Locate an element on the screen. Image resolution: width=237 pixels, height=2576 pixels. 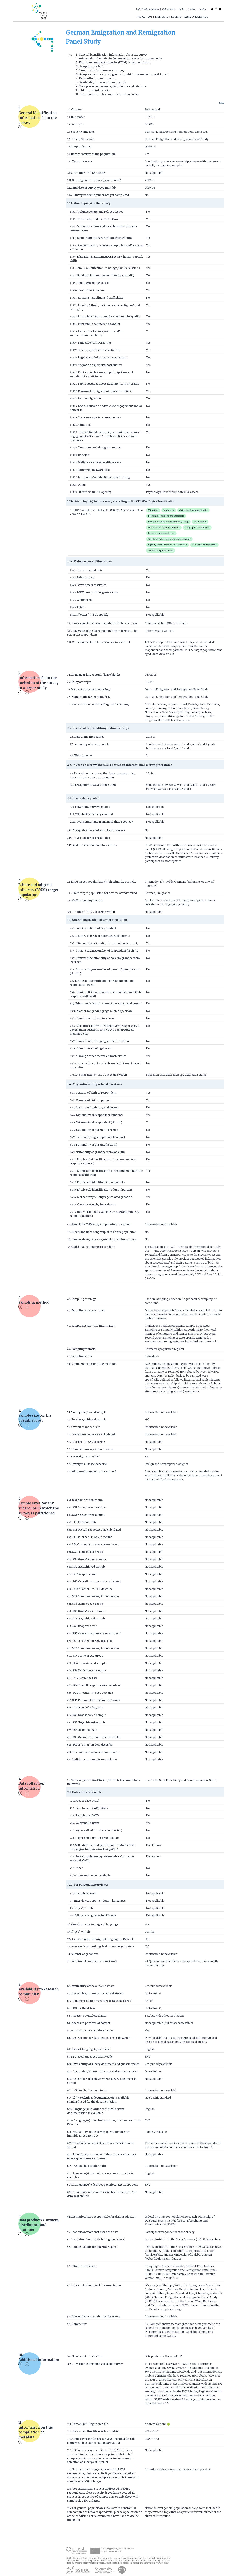
1 . General identification information about the survey is located at coordinates (112, 54).